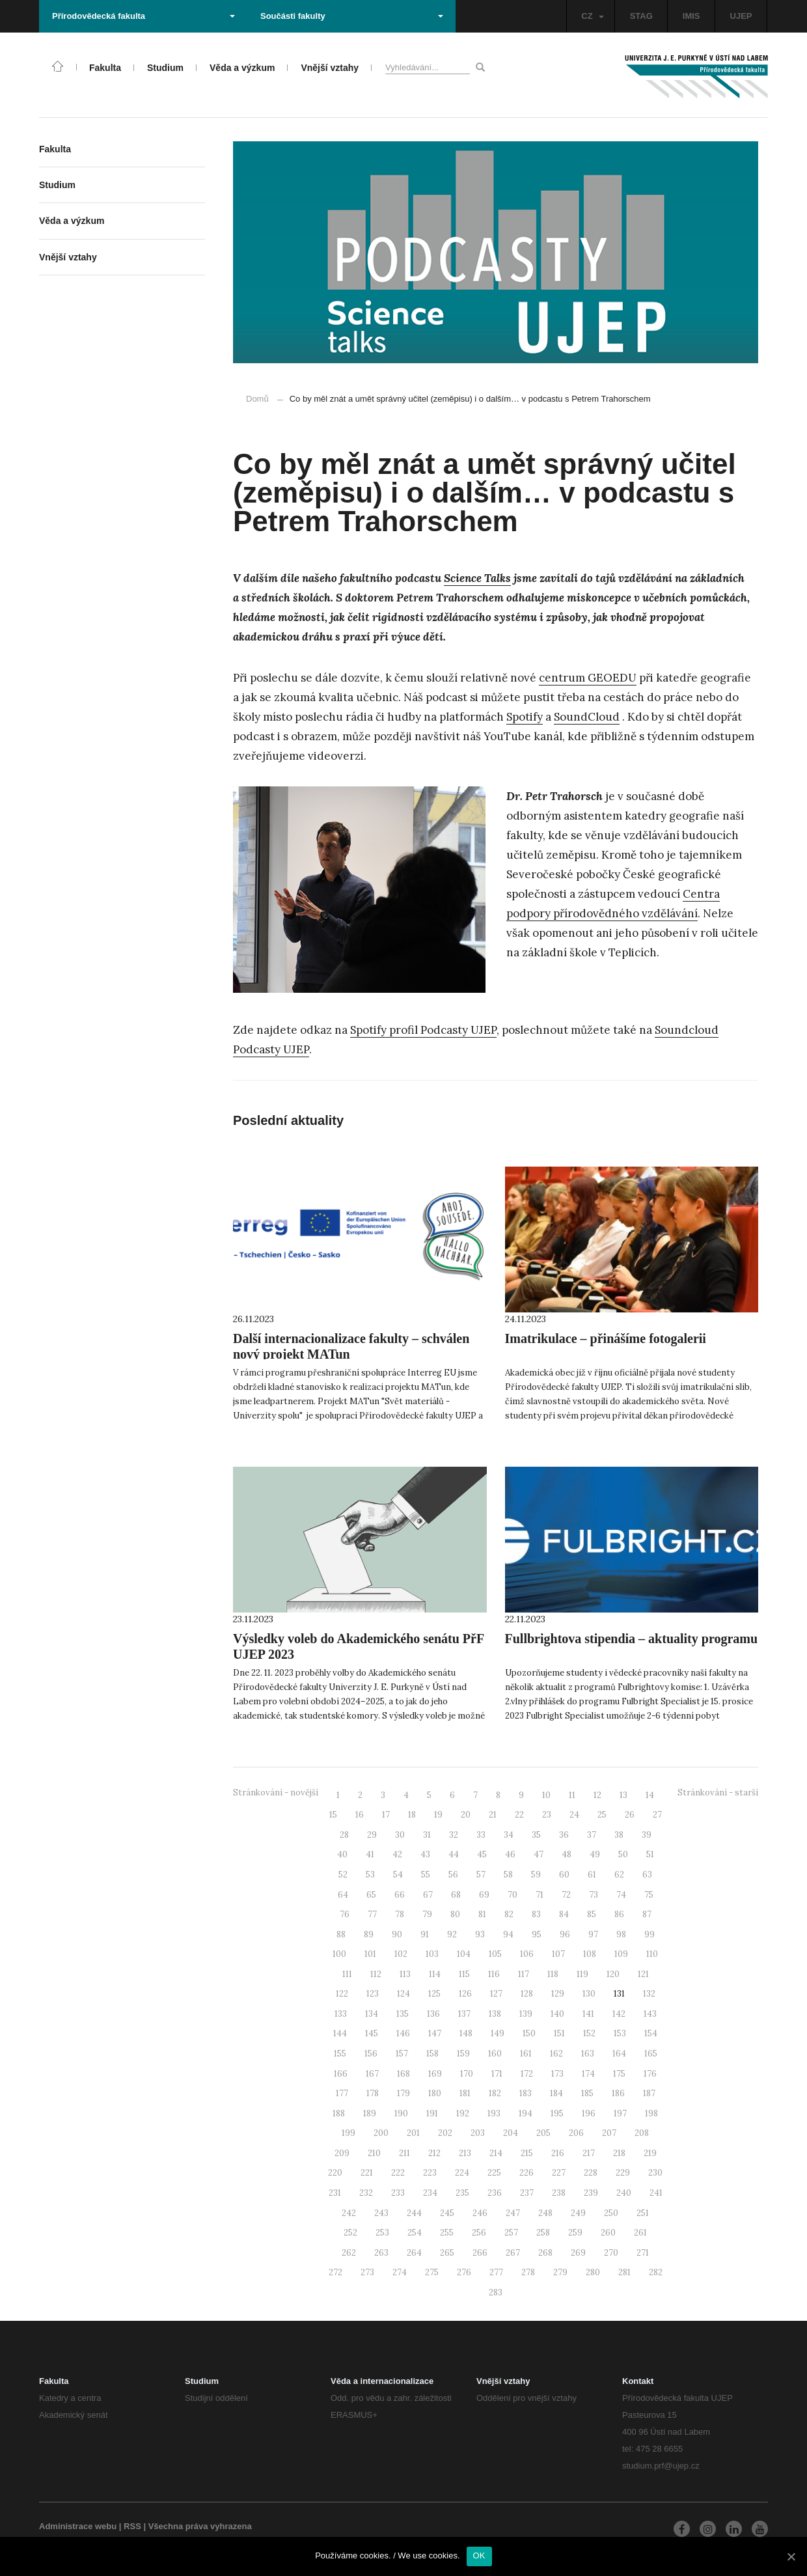 The height and width of the screenshot is (2576, 807). I want to click on 235, so click(462, 2192).